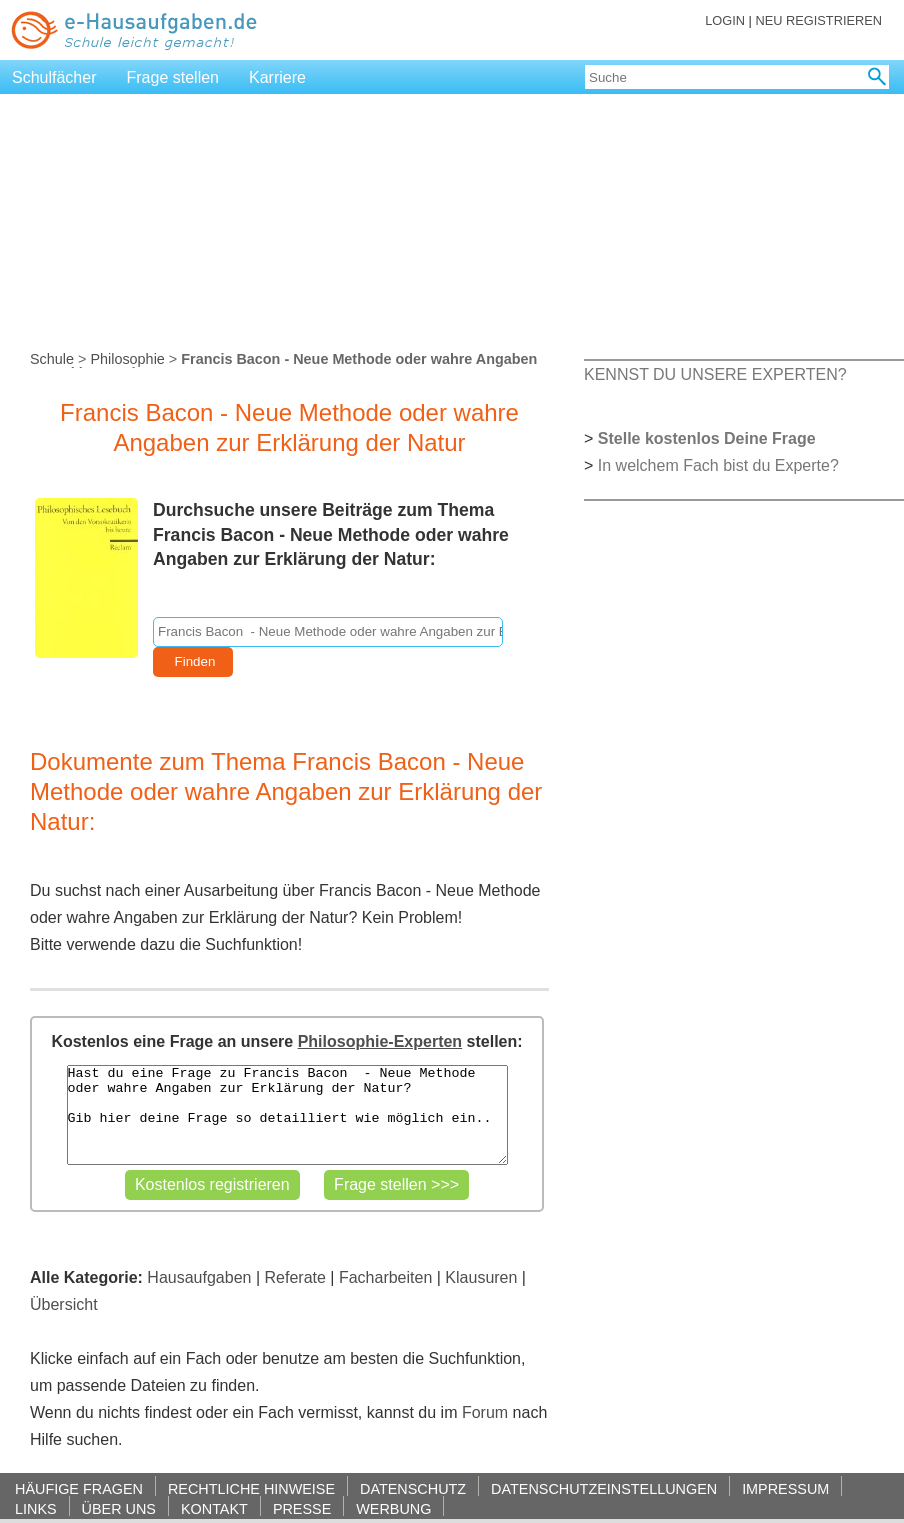 The width and height of the screenshot is (904, 1523). Describe the element at coordinates (393, 1508) in the screenshot. I see `WERBUNG` at that location.